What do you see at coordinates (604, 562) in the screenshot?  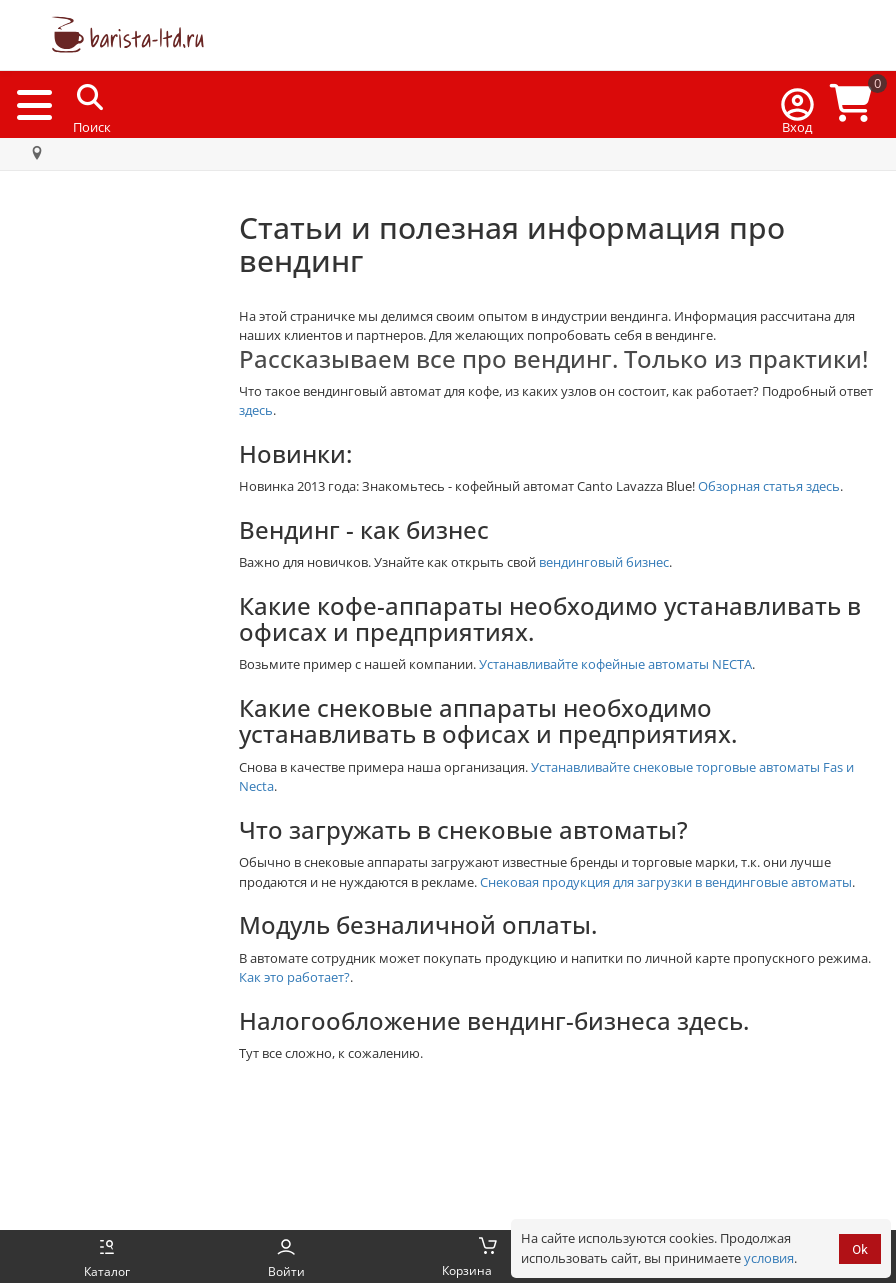 I see `вендинговый бизнес` at bounding box center [604, 562].